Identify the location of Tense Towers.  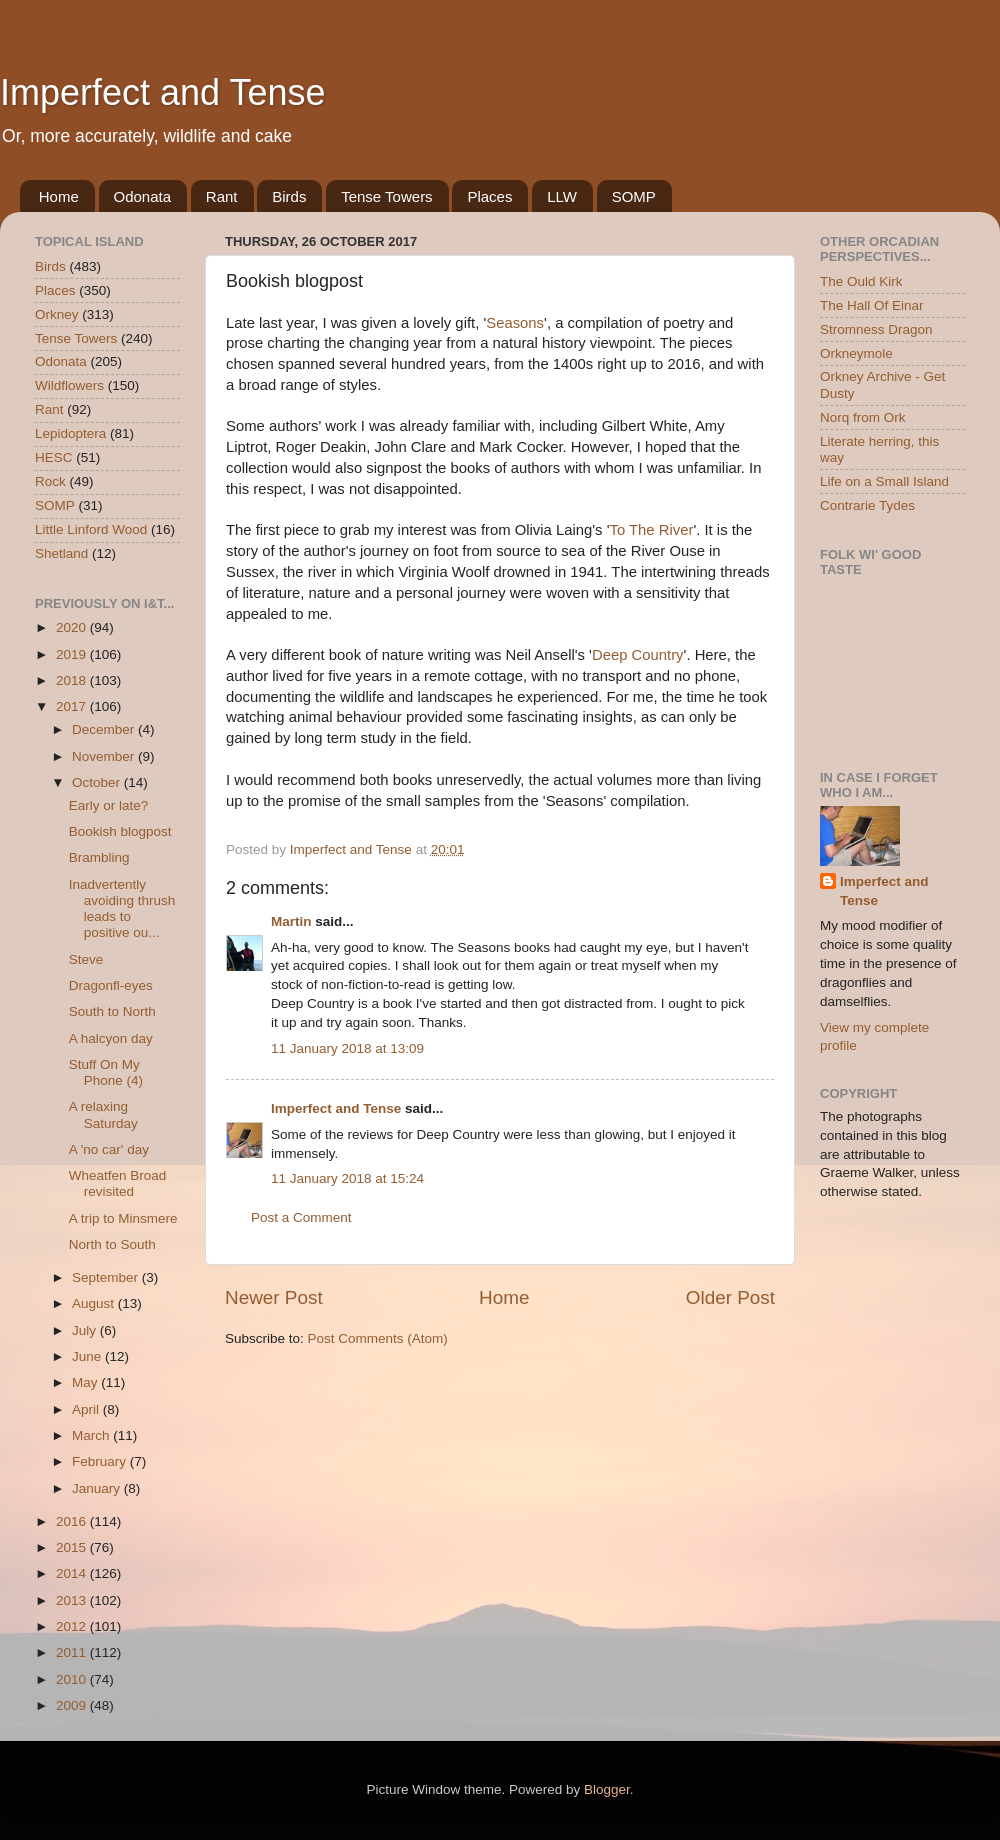
(386, 196).